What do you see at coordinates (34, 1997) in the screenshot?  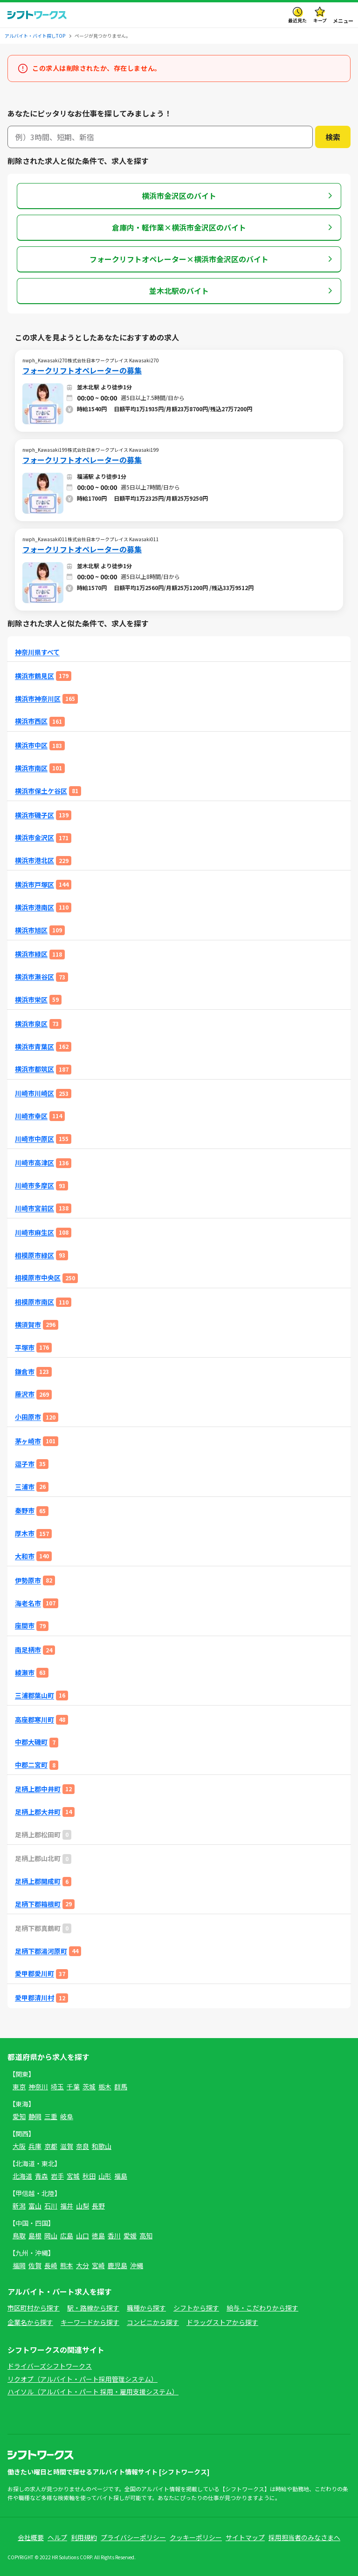 I see `愛甲郡清川村` at bounding box center [34, 1997].